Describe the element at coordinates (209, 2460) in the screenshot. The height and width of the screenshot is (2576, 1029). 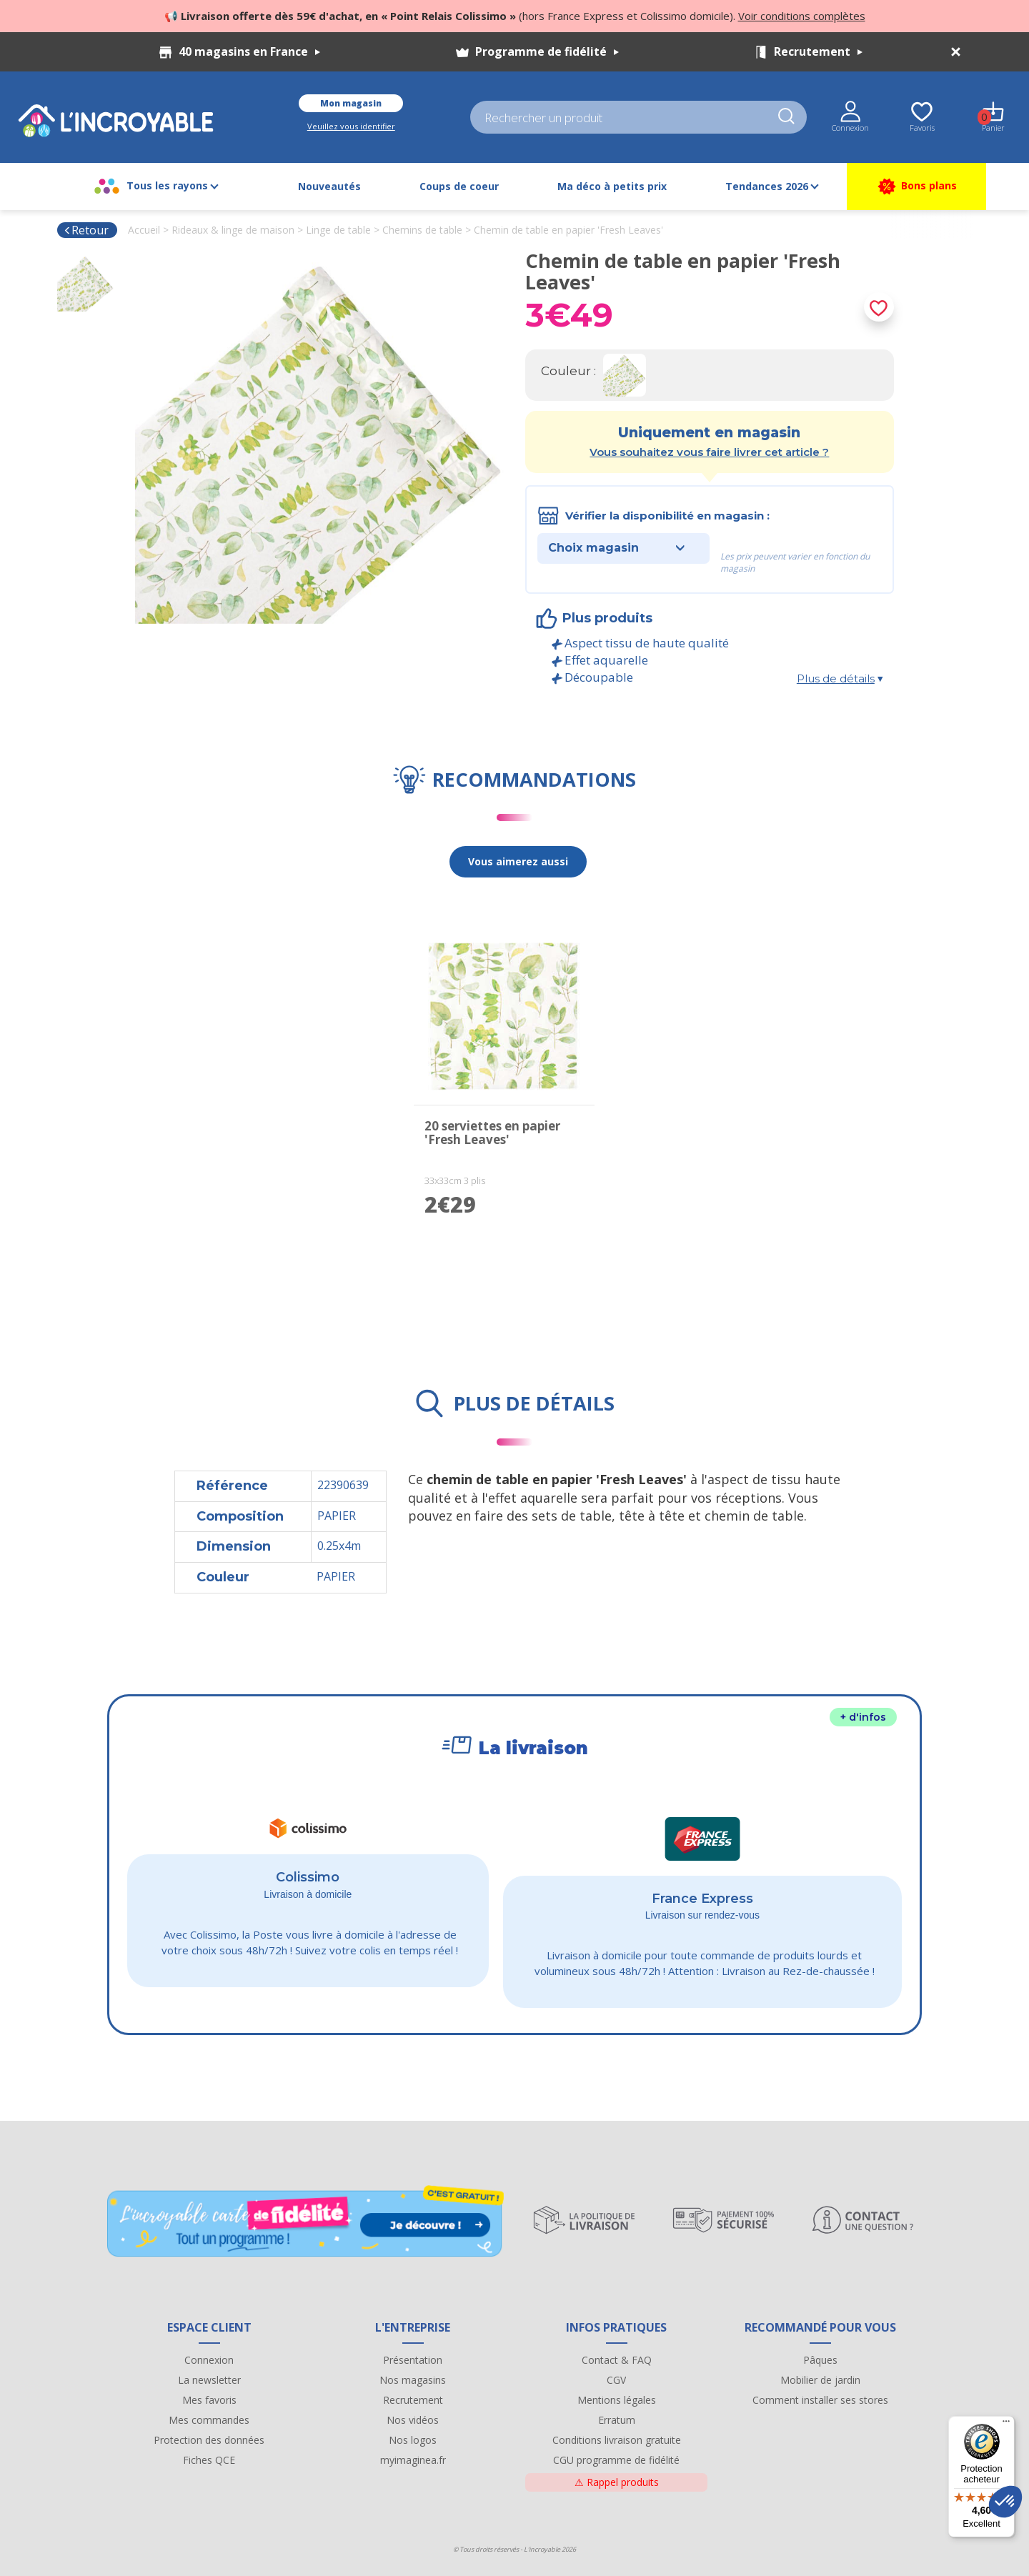
I see `Fiches QCE` at that location.